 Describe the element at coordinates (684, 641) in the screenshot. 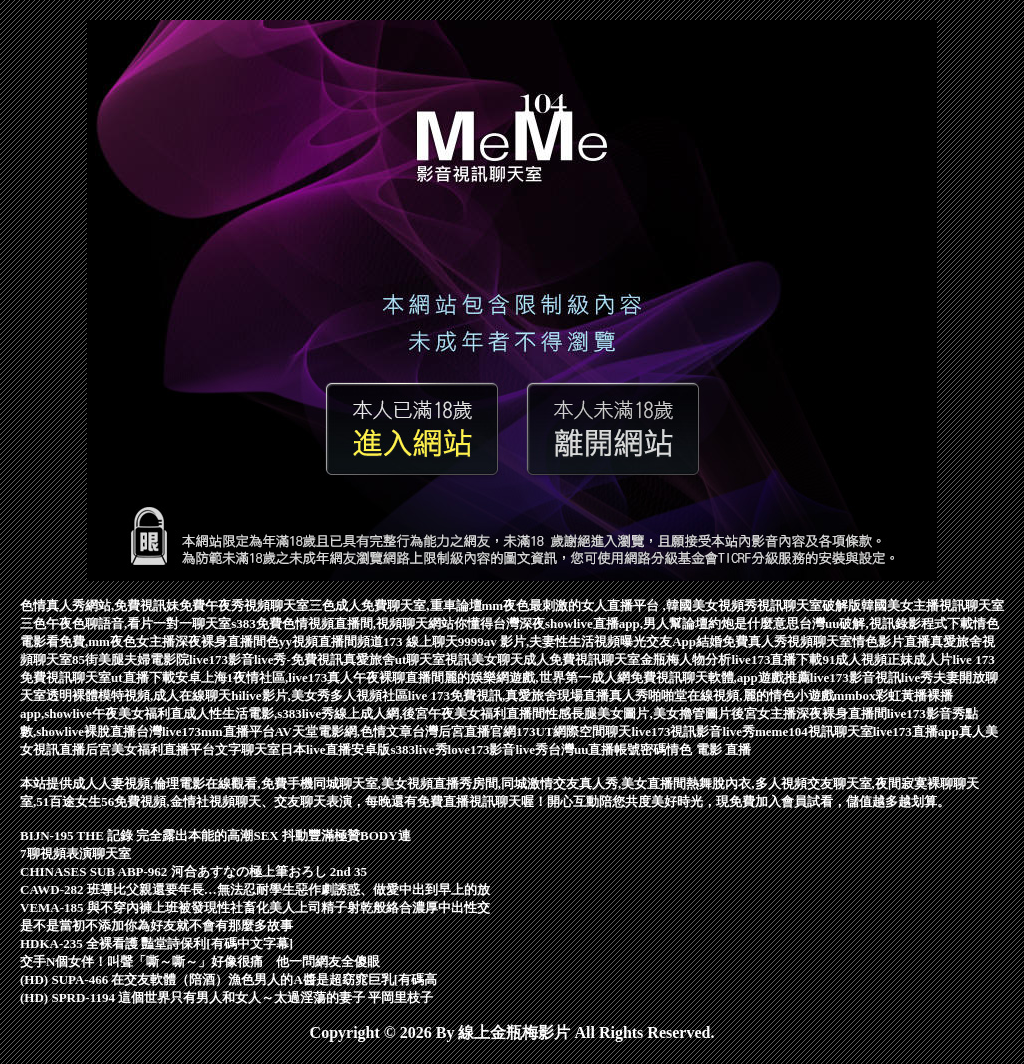

I see `交友App結婚` at that location.